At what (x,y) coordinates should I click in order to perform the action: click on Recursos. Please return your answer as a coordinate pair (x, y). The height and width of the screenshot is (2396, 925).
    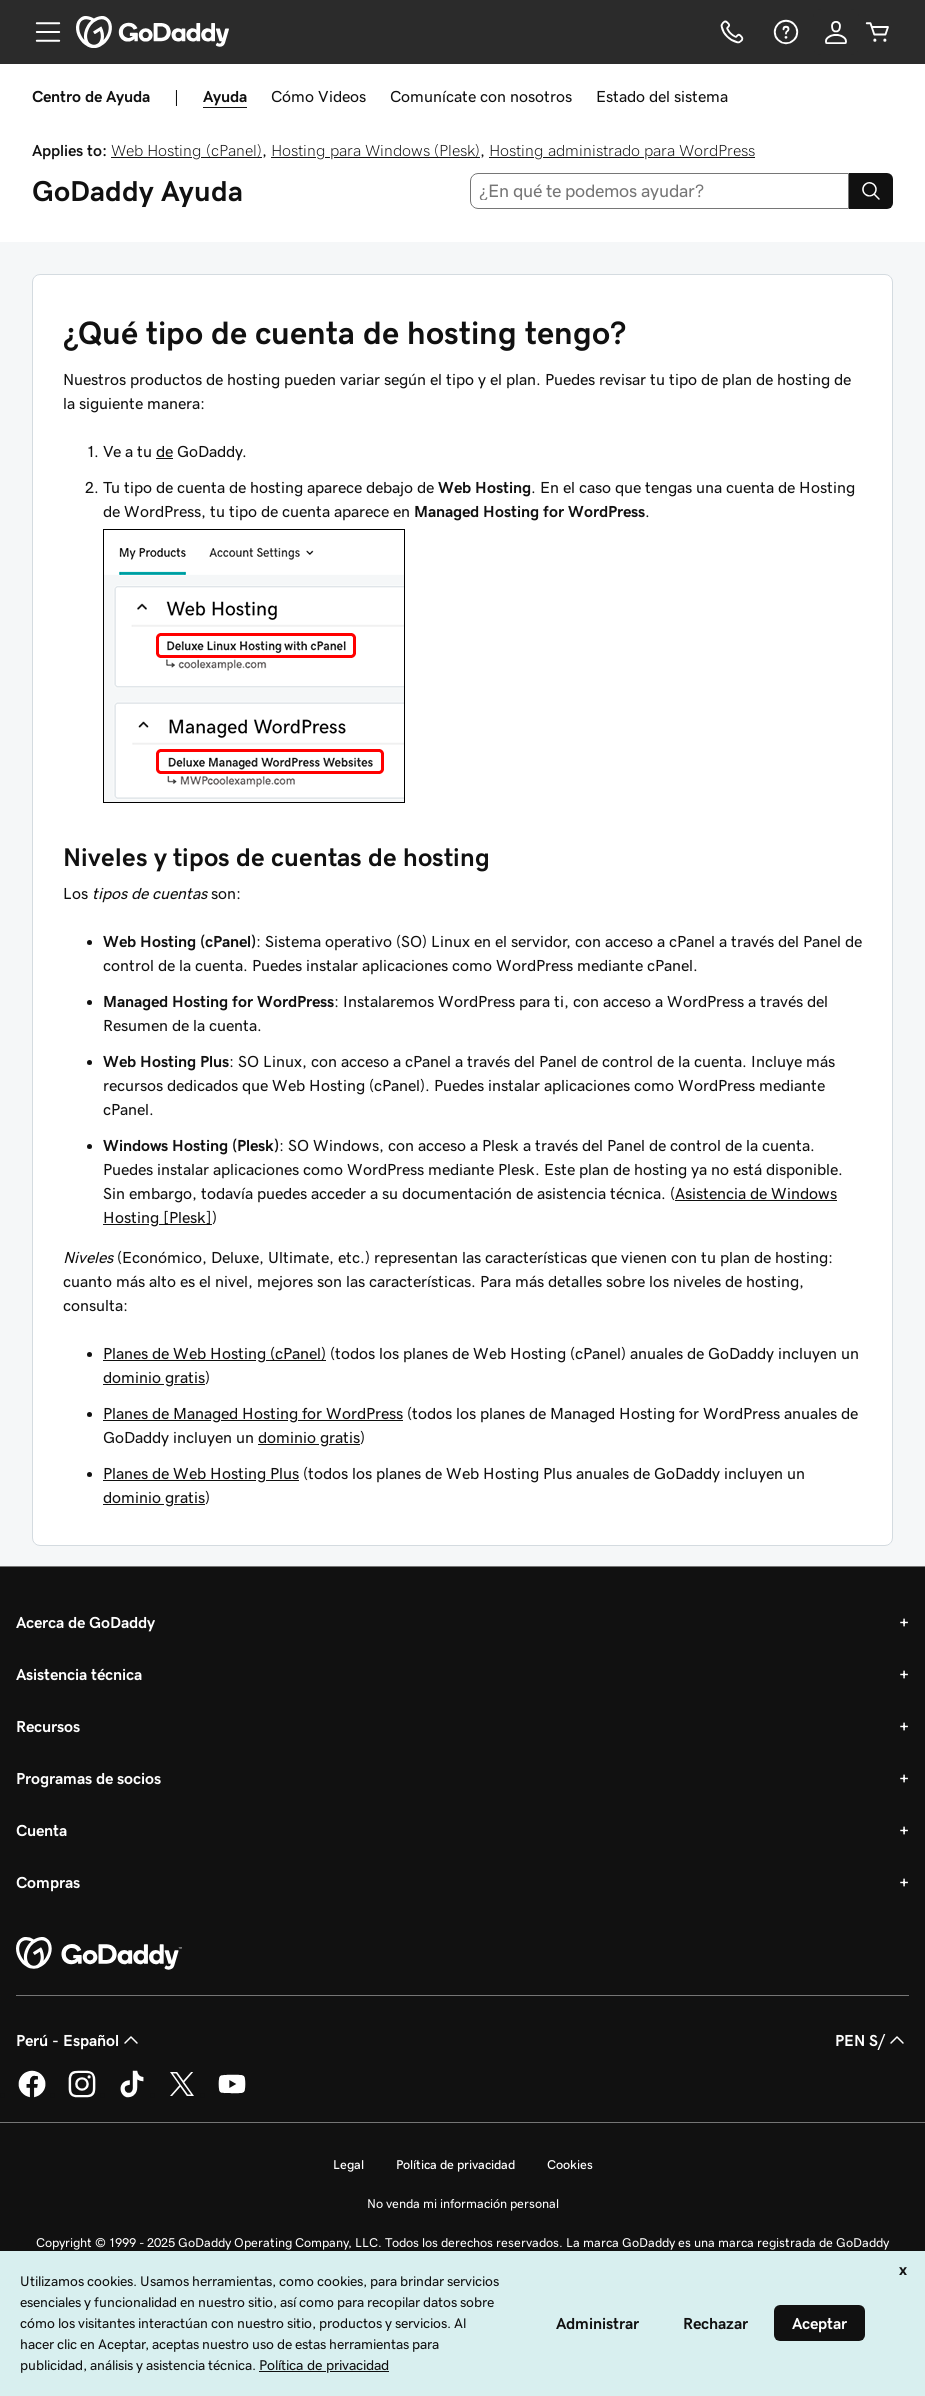
    Looking at the image, I should click on (48, 1726).